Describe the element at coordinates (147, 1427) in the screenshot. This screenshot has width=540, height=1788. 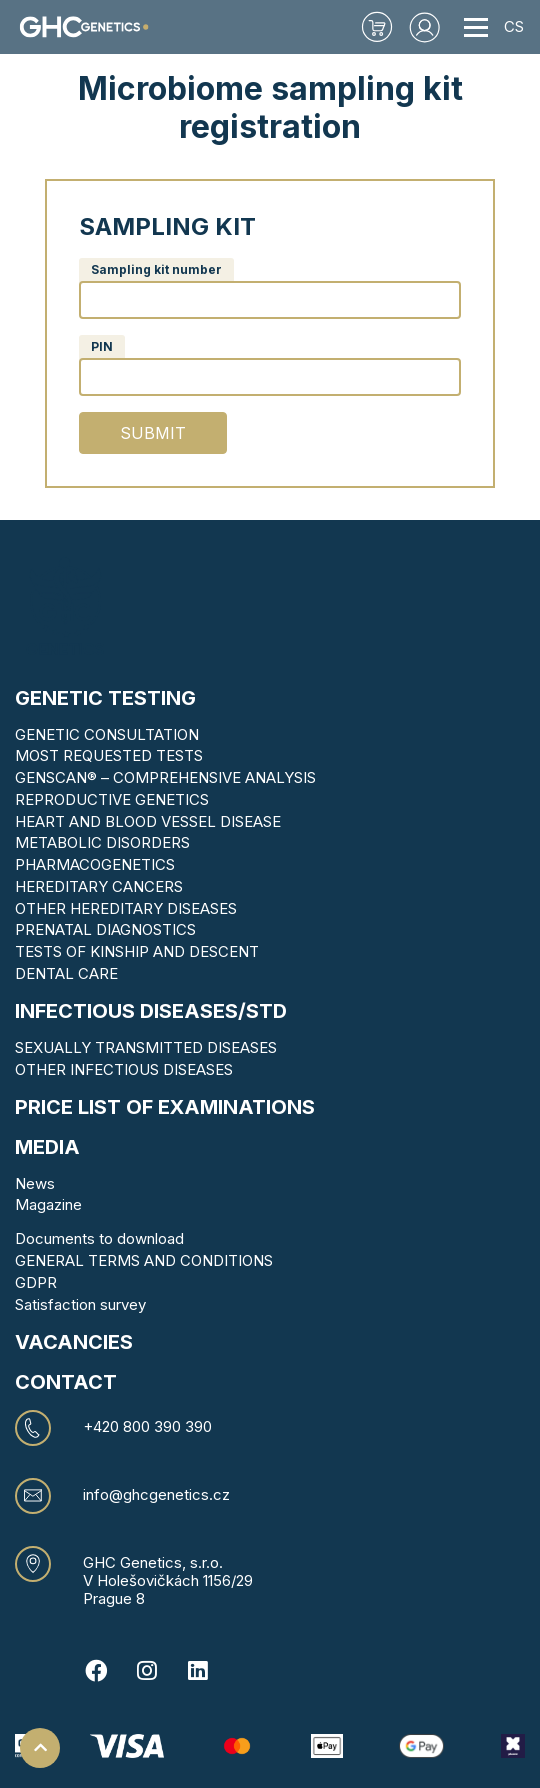
I see `+420 800 390 390` at that location.